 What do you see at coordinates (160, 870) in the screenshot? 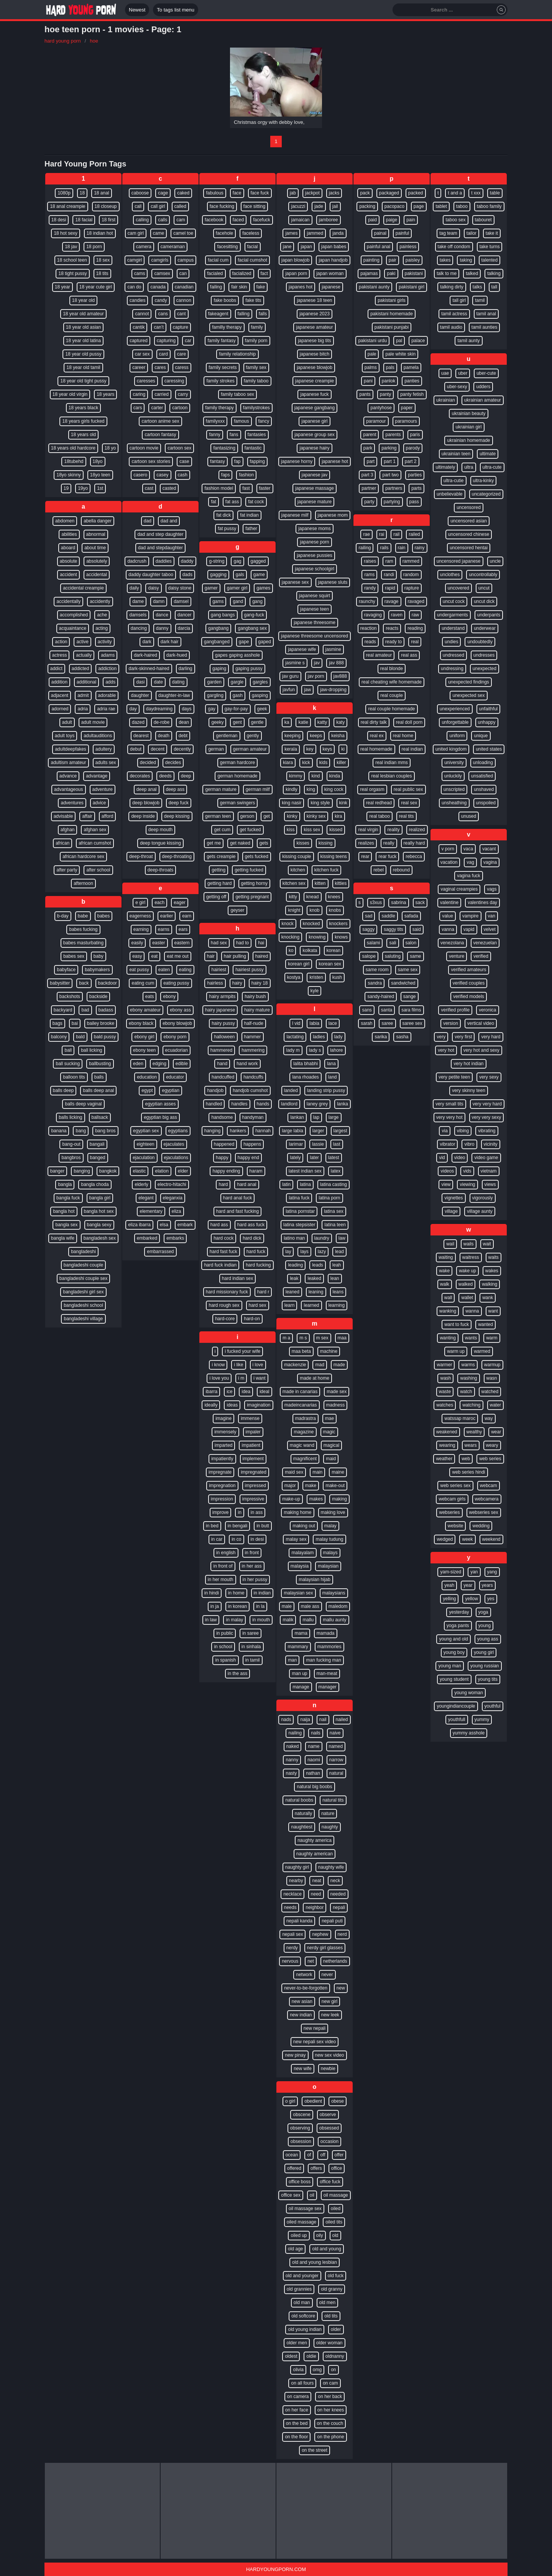
I see `deep-throats` at bounding box center [160, 870].